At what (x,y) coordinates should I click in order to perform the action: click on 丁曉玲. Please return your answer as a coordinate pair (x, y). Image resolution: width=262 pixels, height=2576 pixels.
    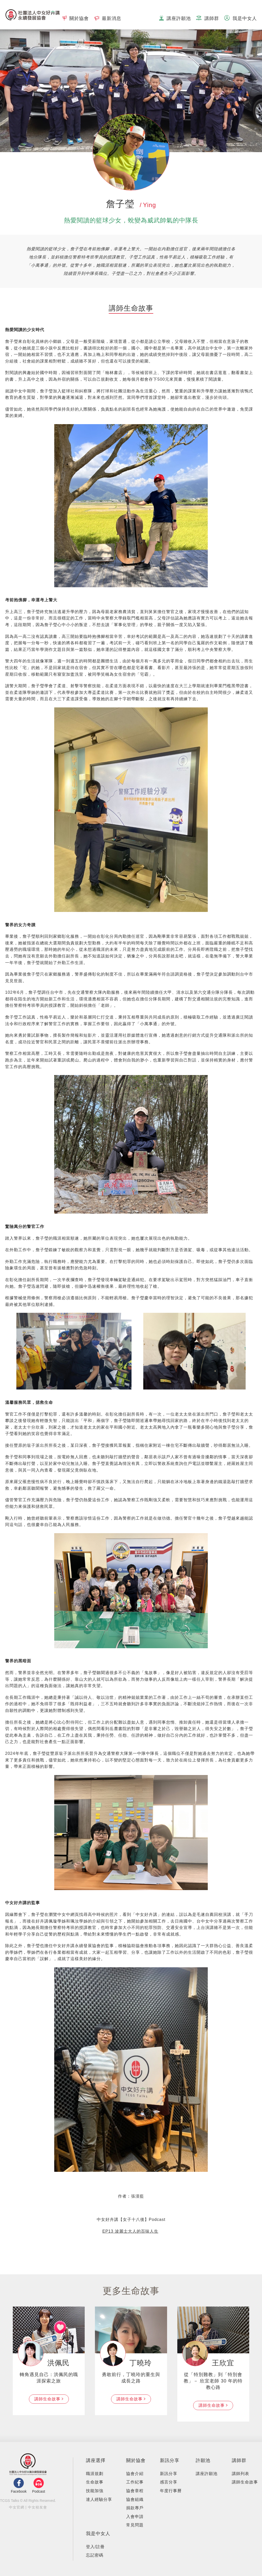
    Looking at the image, I should click on (140, 2363).